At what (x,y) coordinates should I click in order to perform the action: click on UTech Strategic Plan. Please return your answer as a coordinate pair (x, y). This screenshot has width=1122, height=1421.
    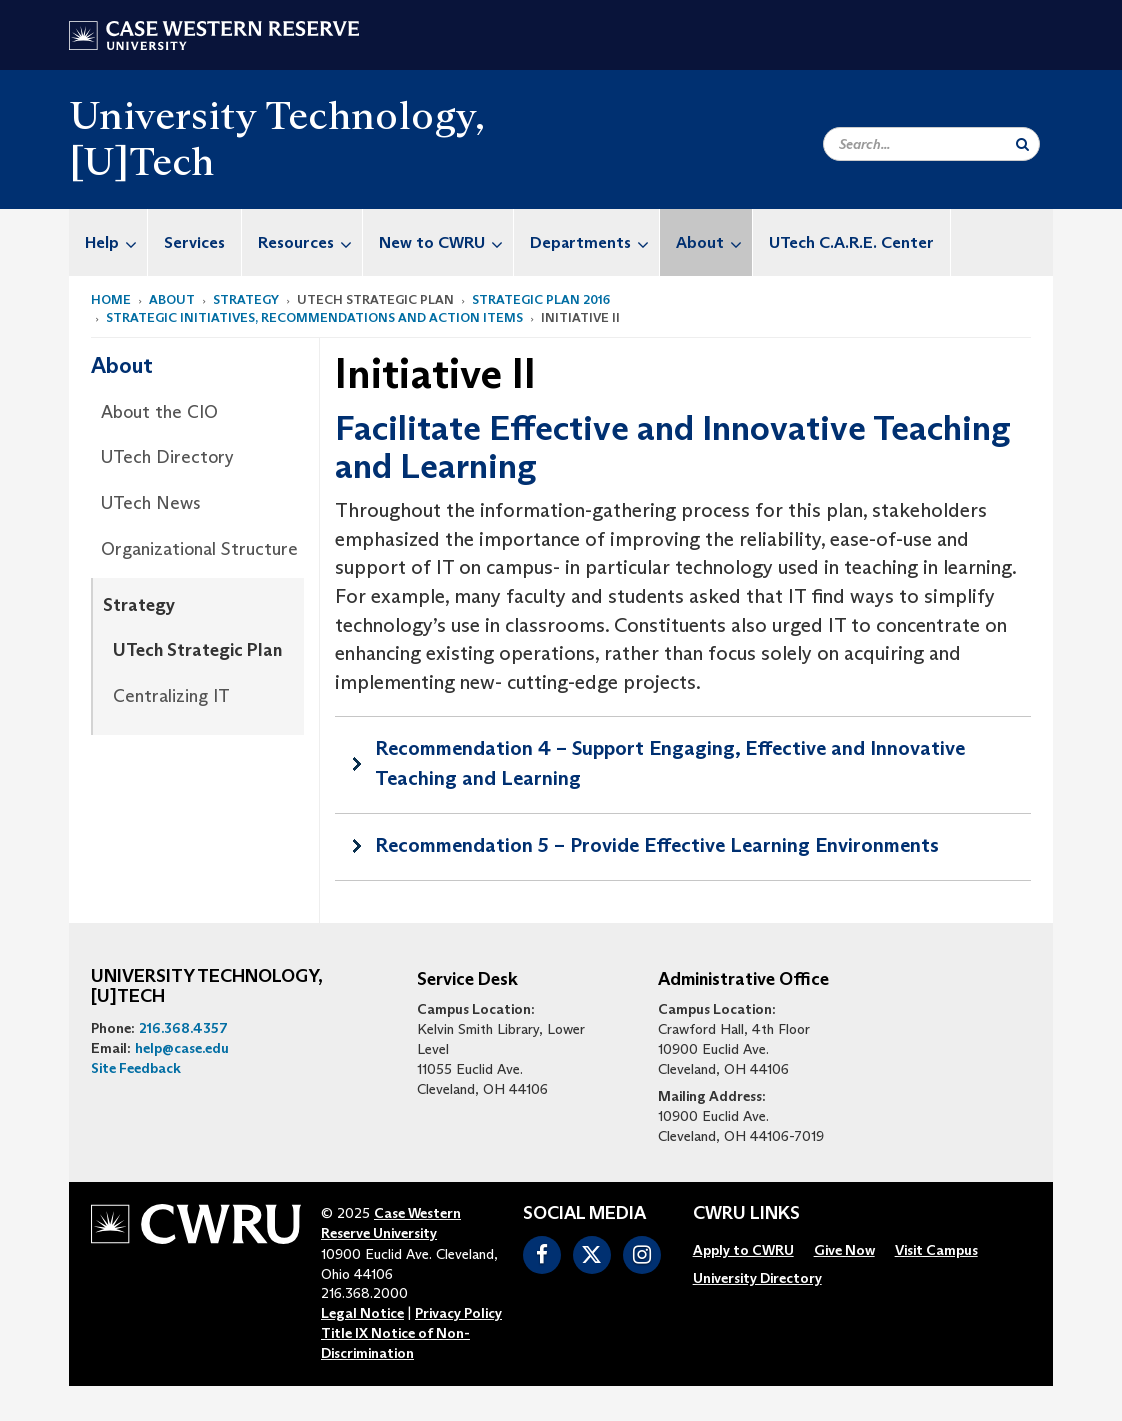
    Looking at the image, I should click on (197, 650).